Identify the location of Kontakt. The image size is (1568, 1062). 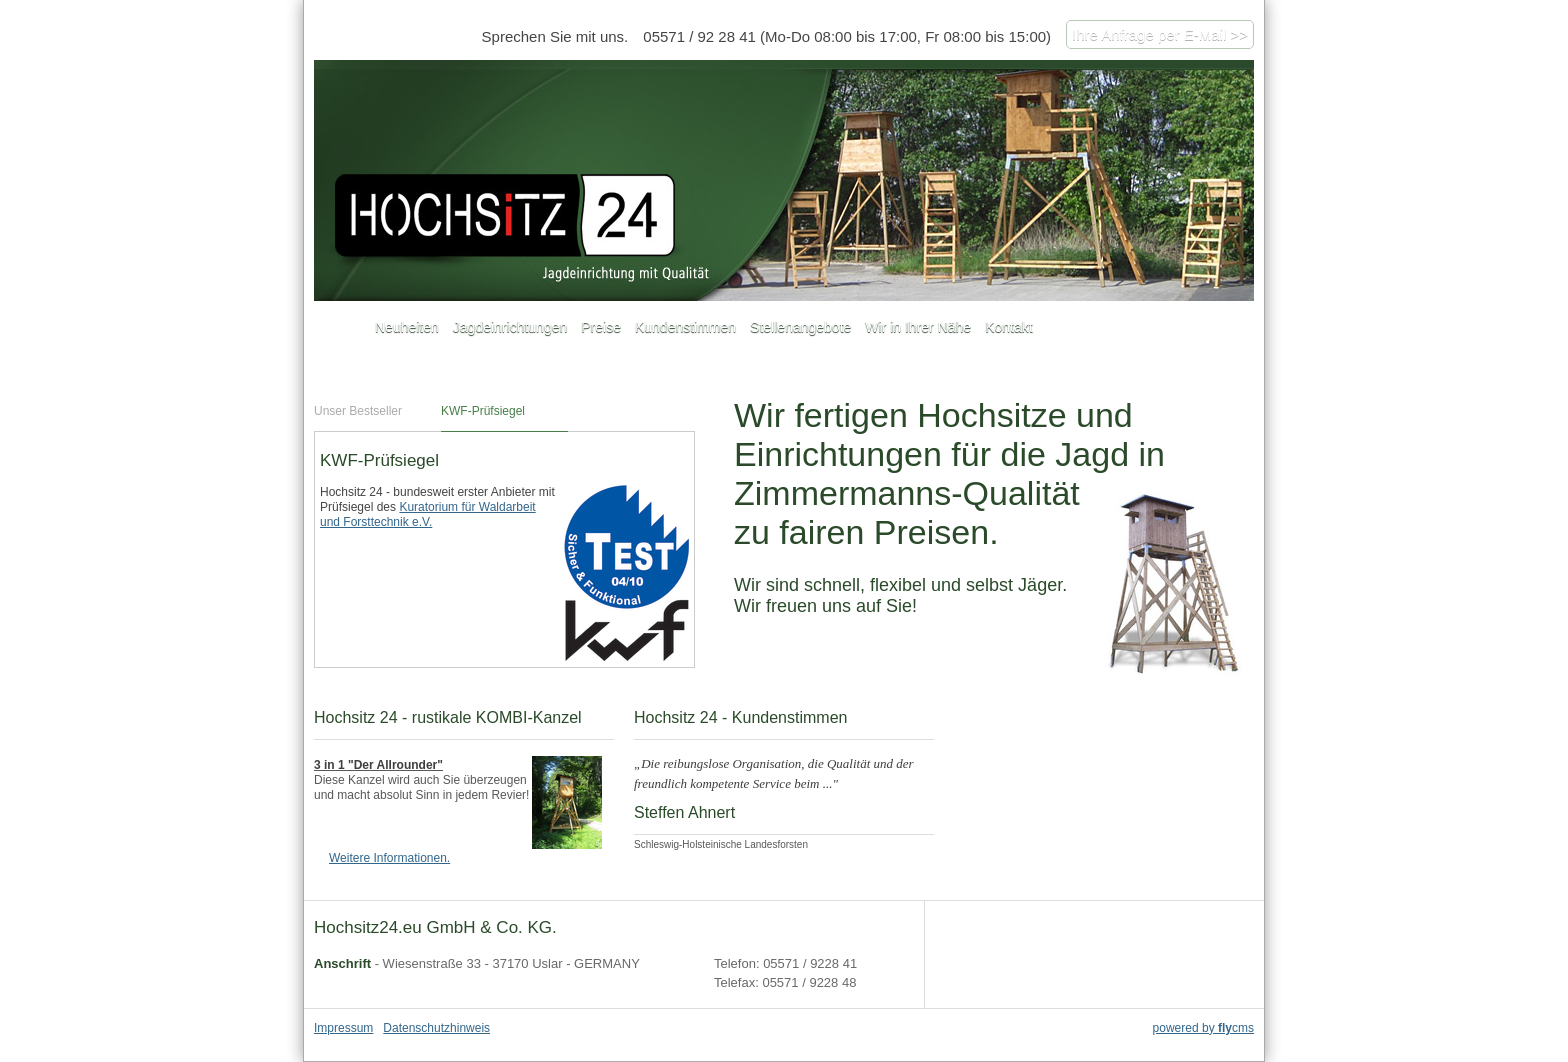
(1008, 327).